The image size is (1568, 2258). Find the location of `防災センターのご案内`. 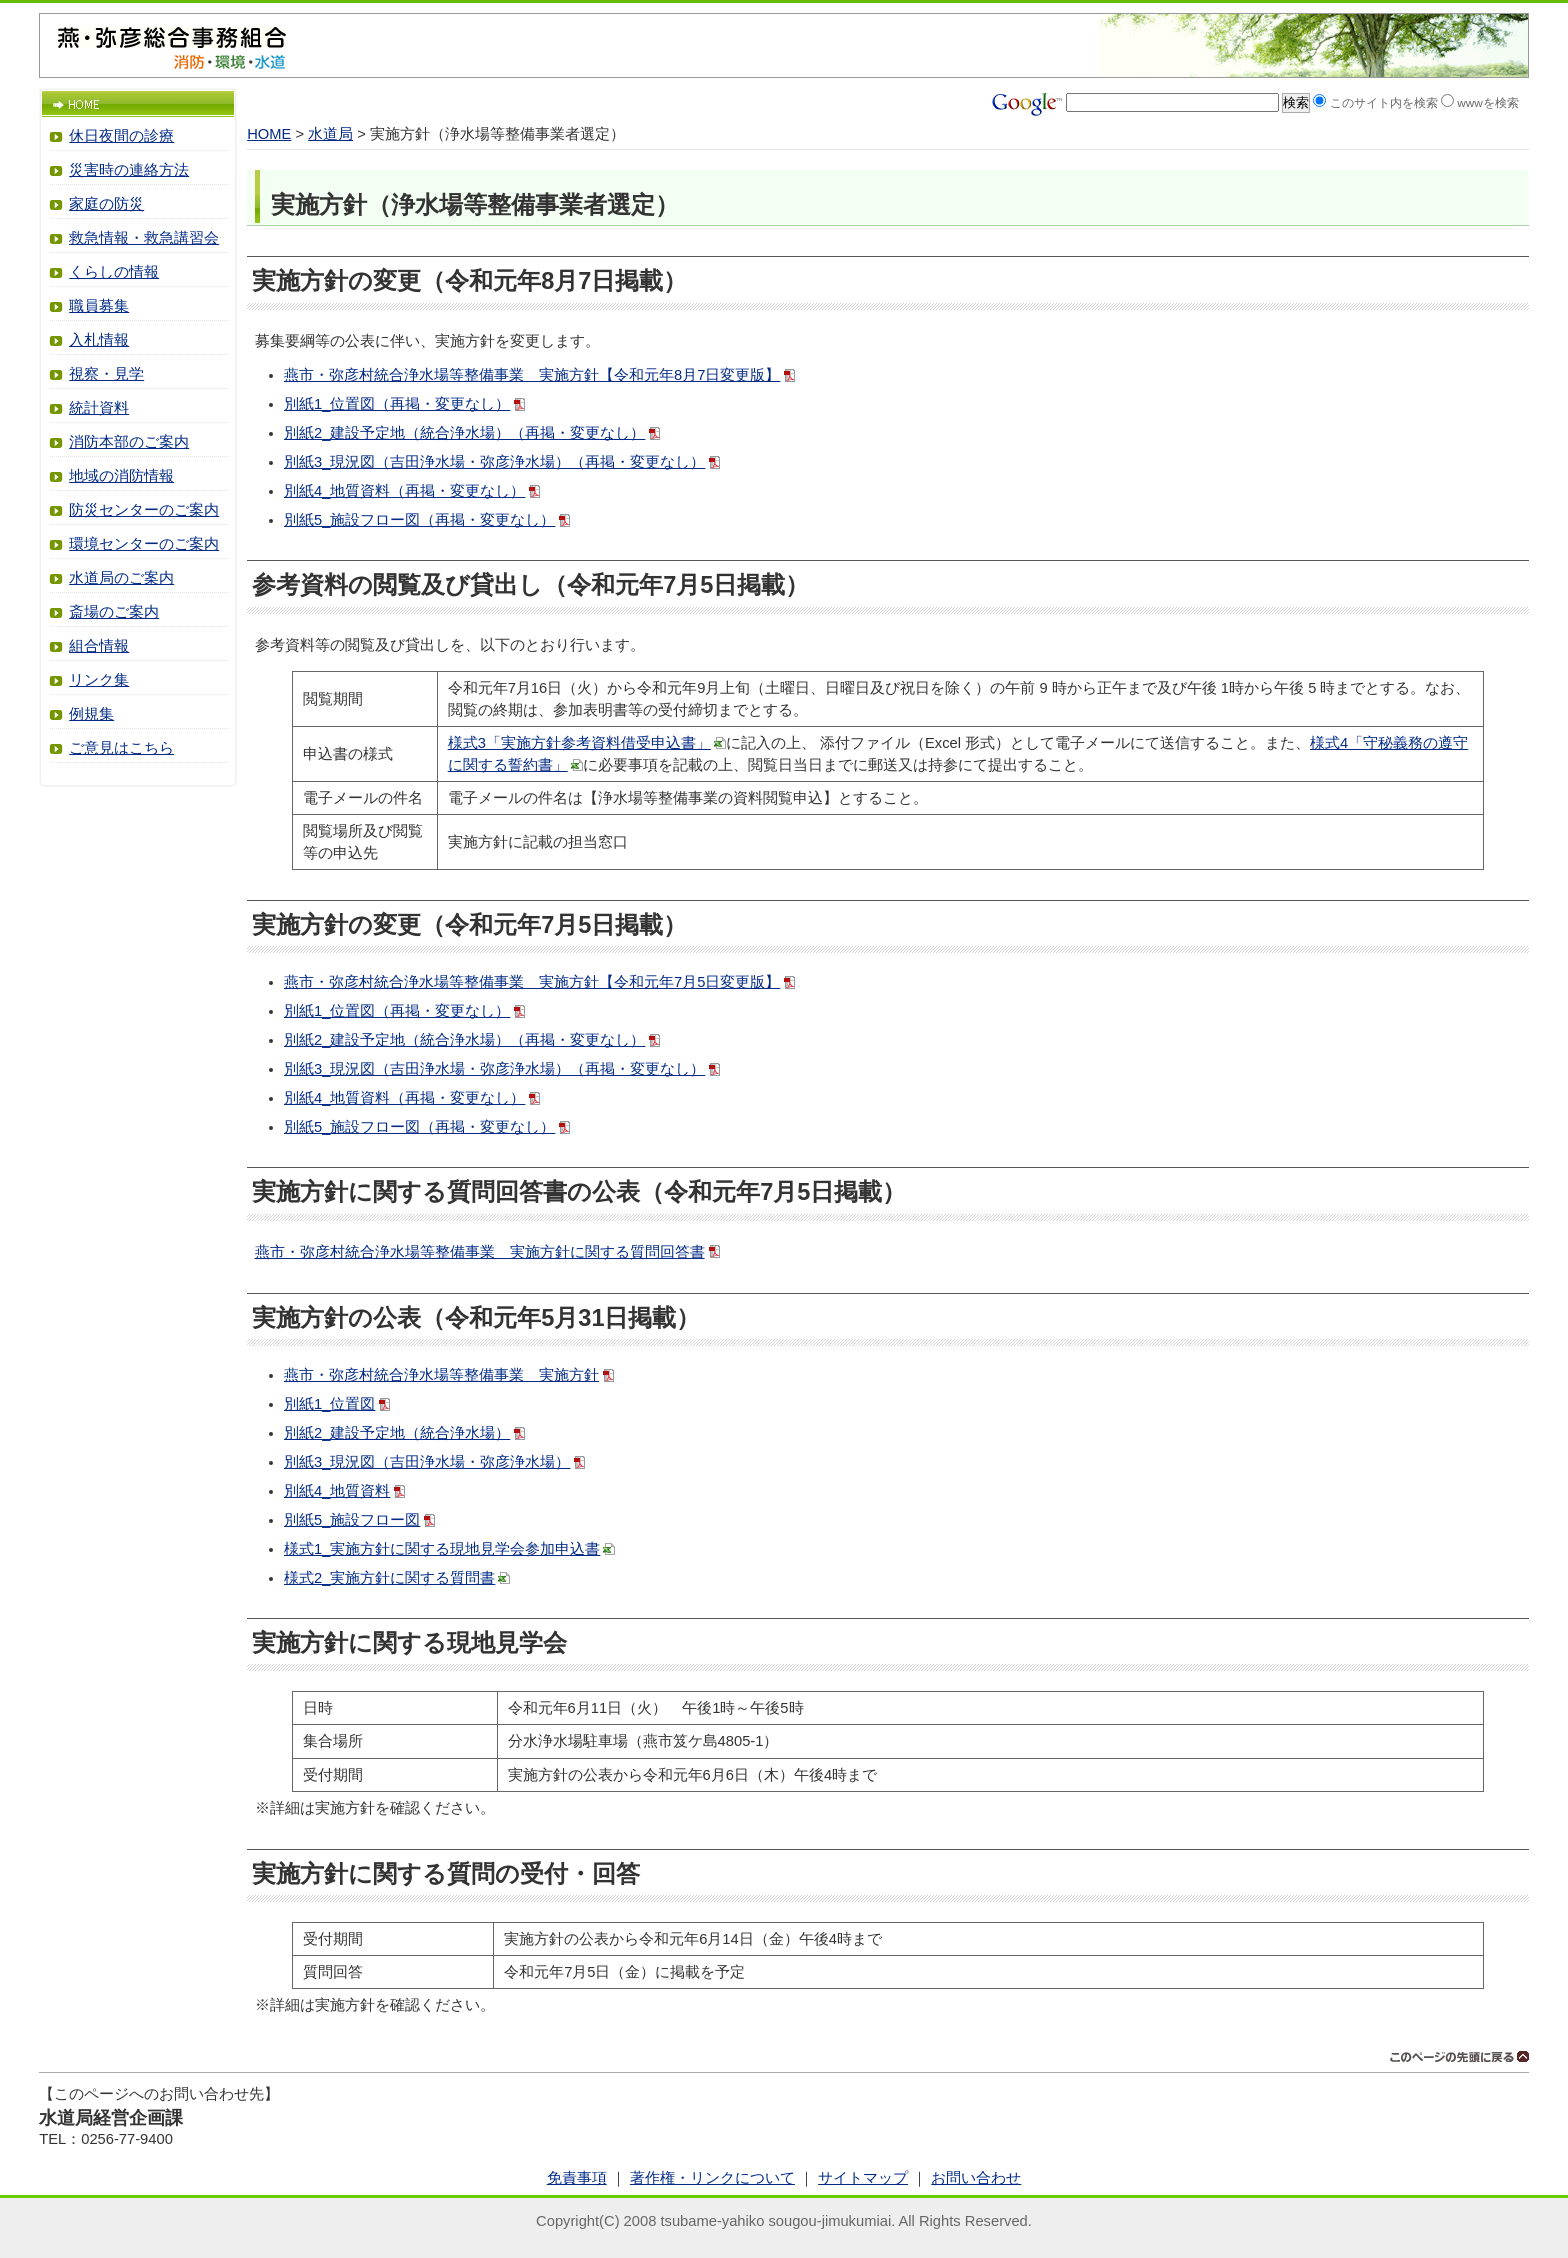

防災センターのご案内 is located at coordinates (144, 510).